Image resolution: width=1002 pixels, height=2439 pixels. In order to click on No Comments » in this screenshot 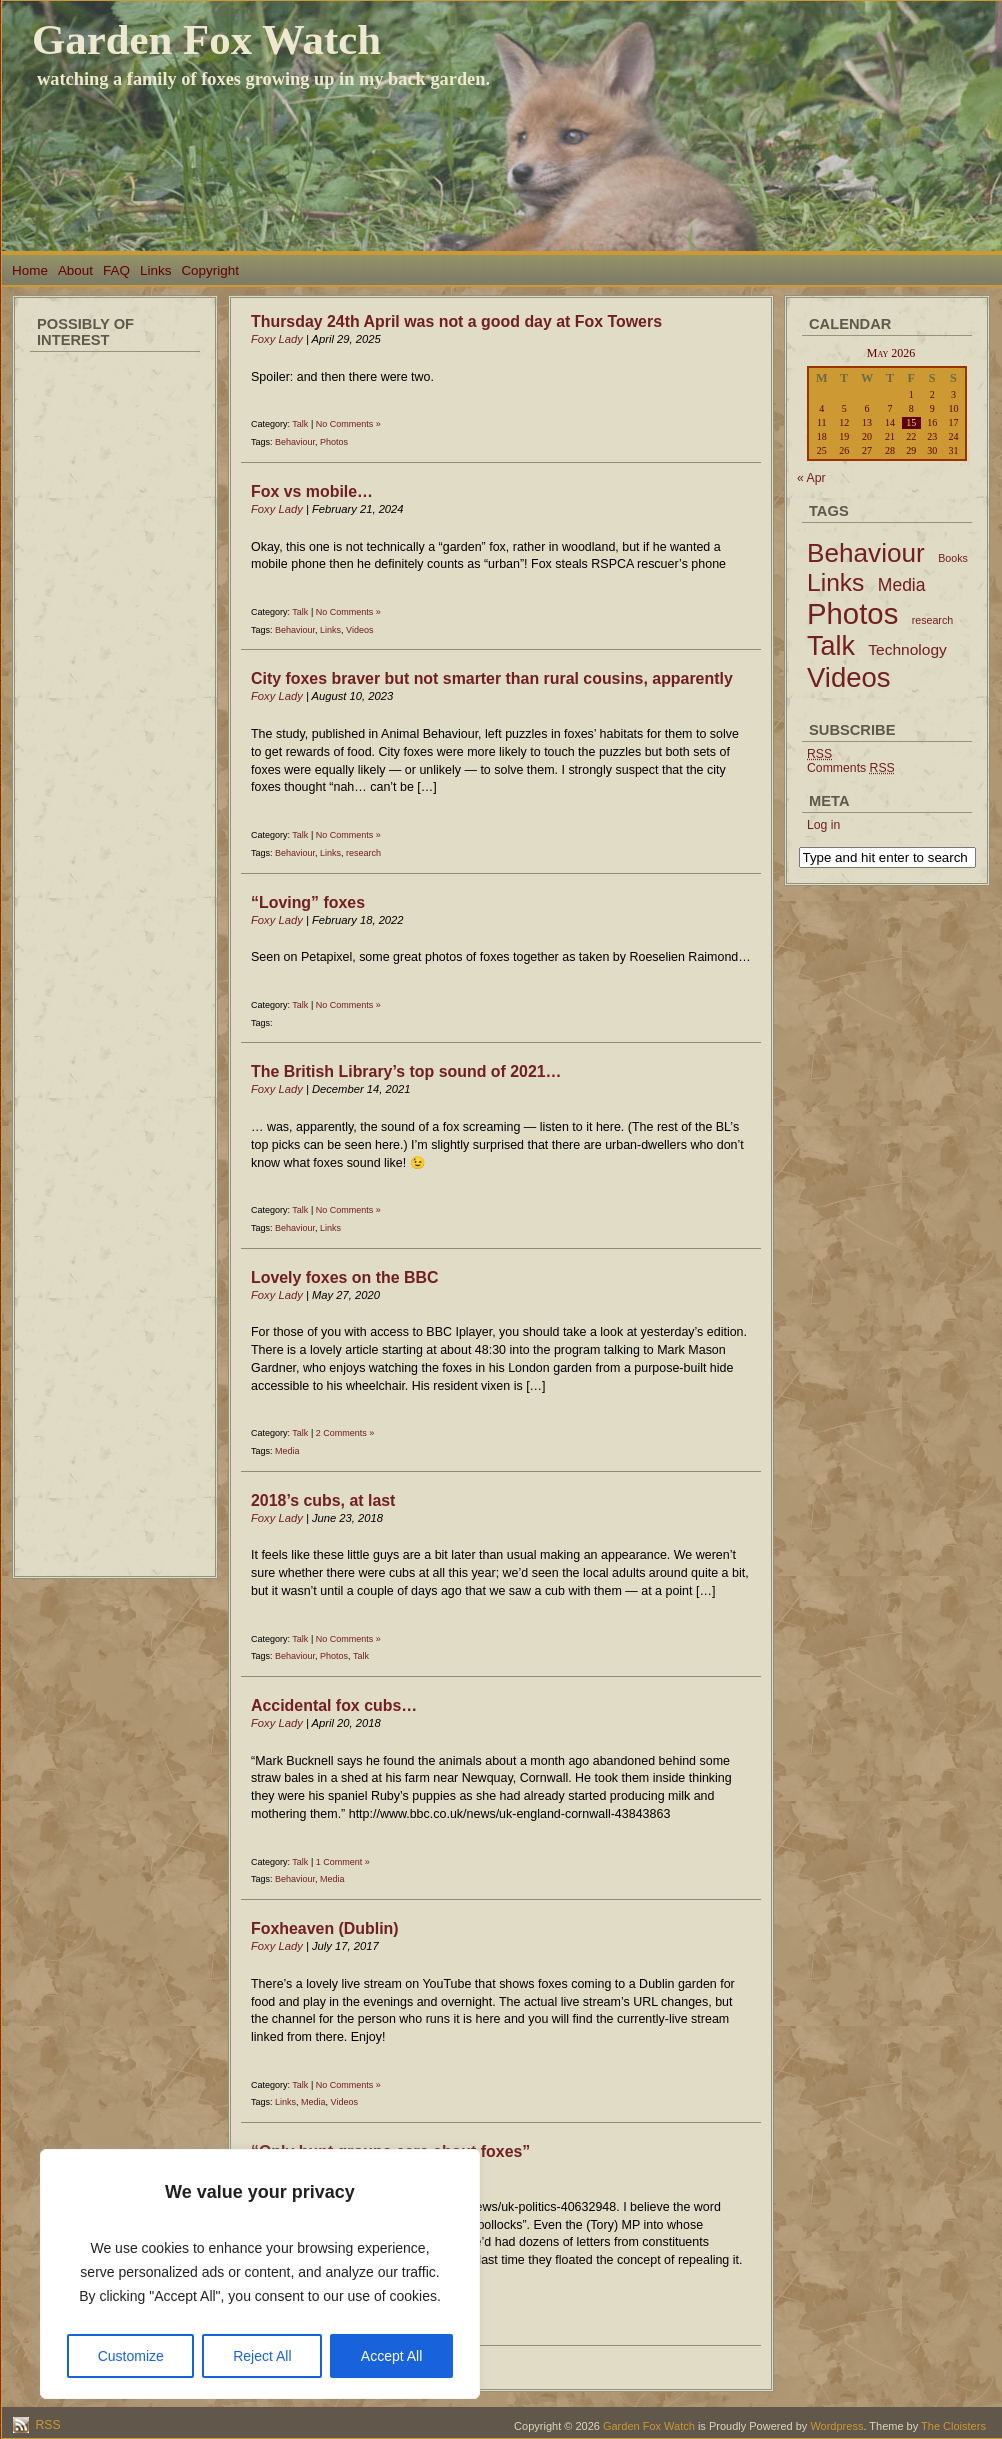, I will do `click(348, 424)`.